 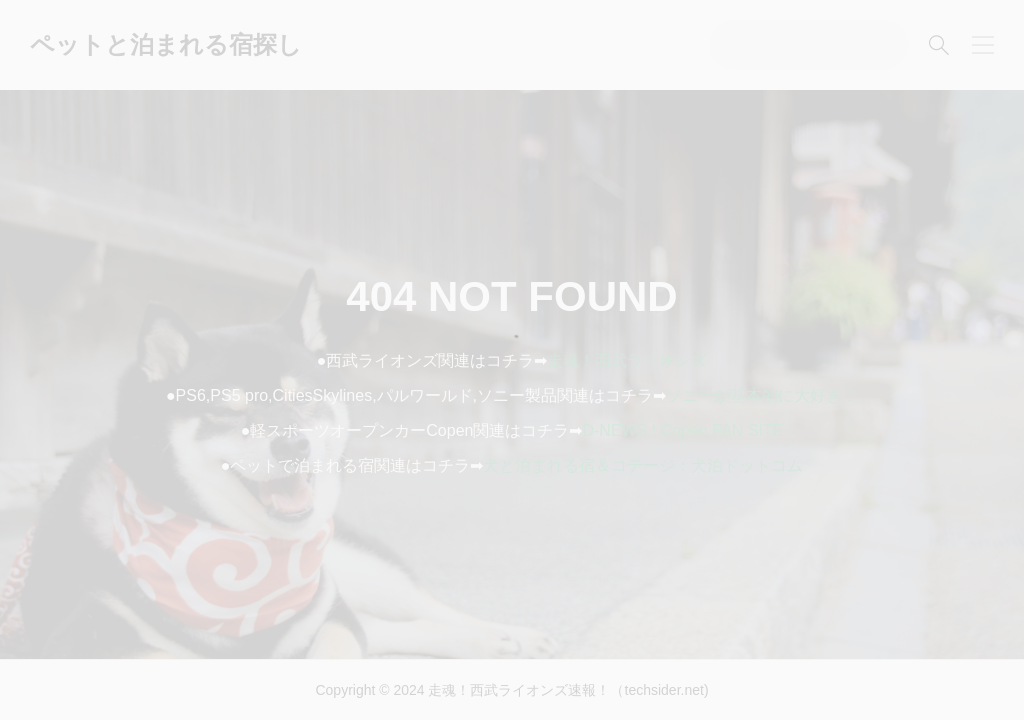 What do you see at coordinates (762, 395) in the screenshot?
I see `ソニーが基本的に大好き！` at bounding box center [762, 395].